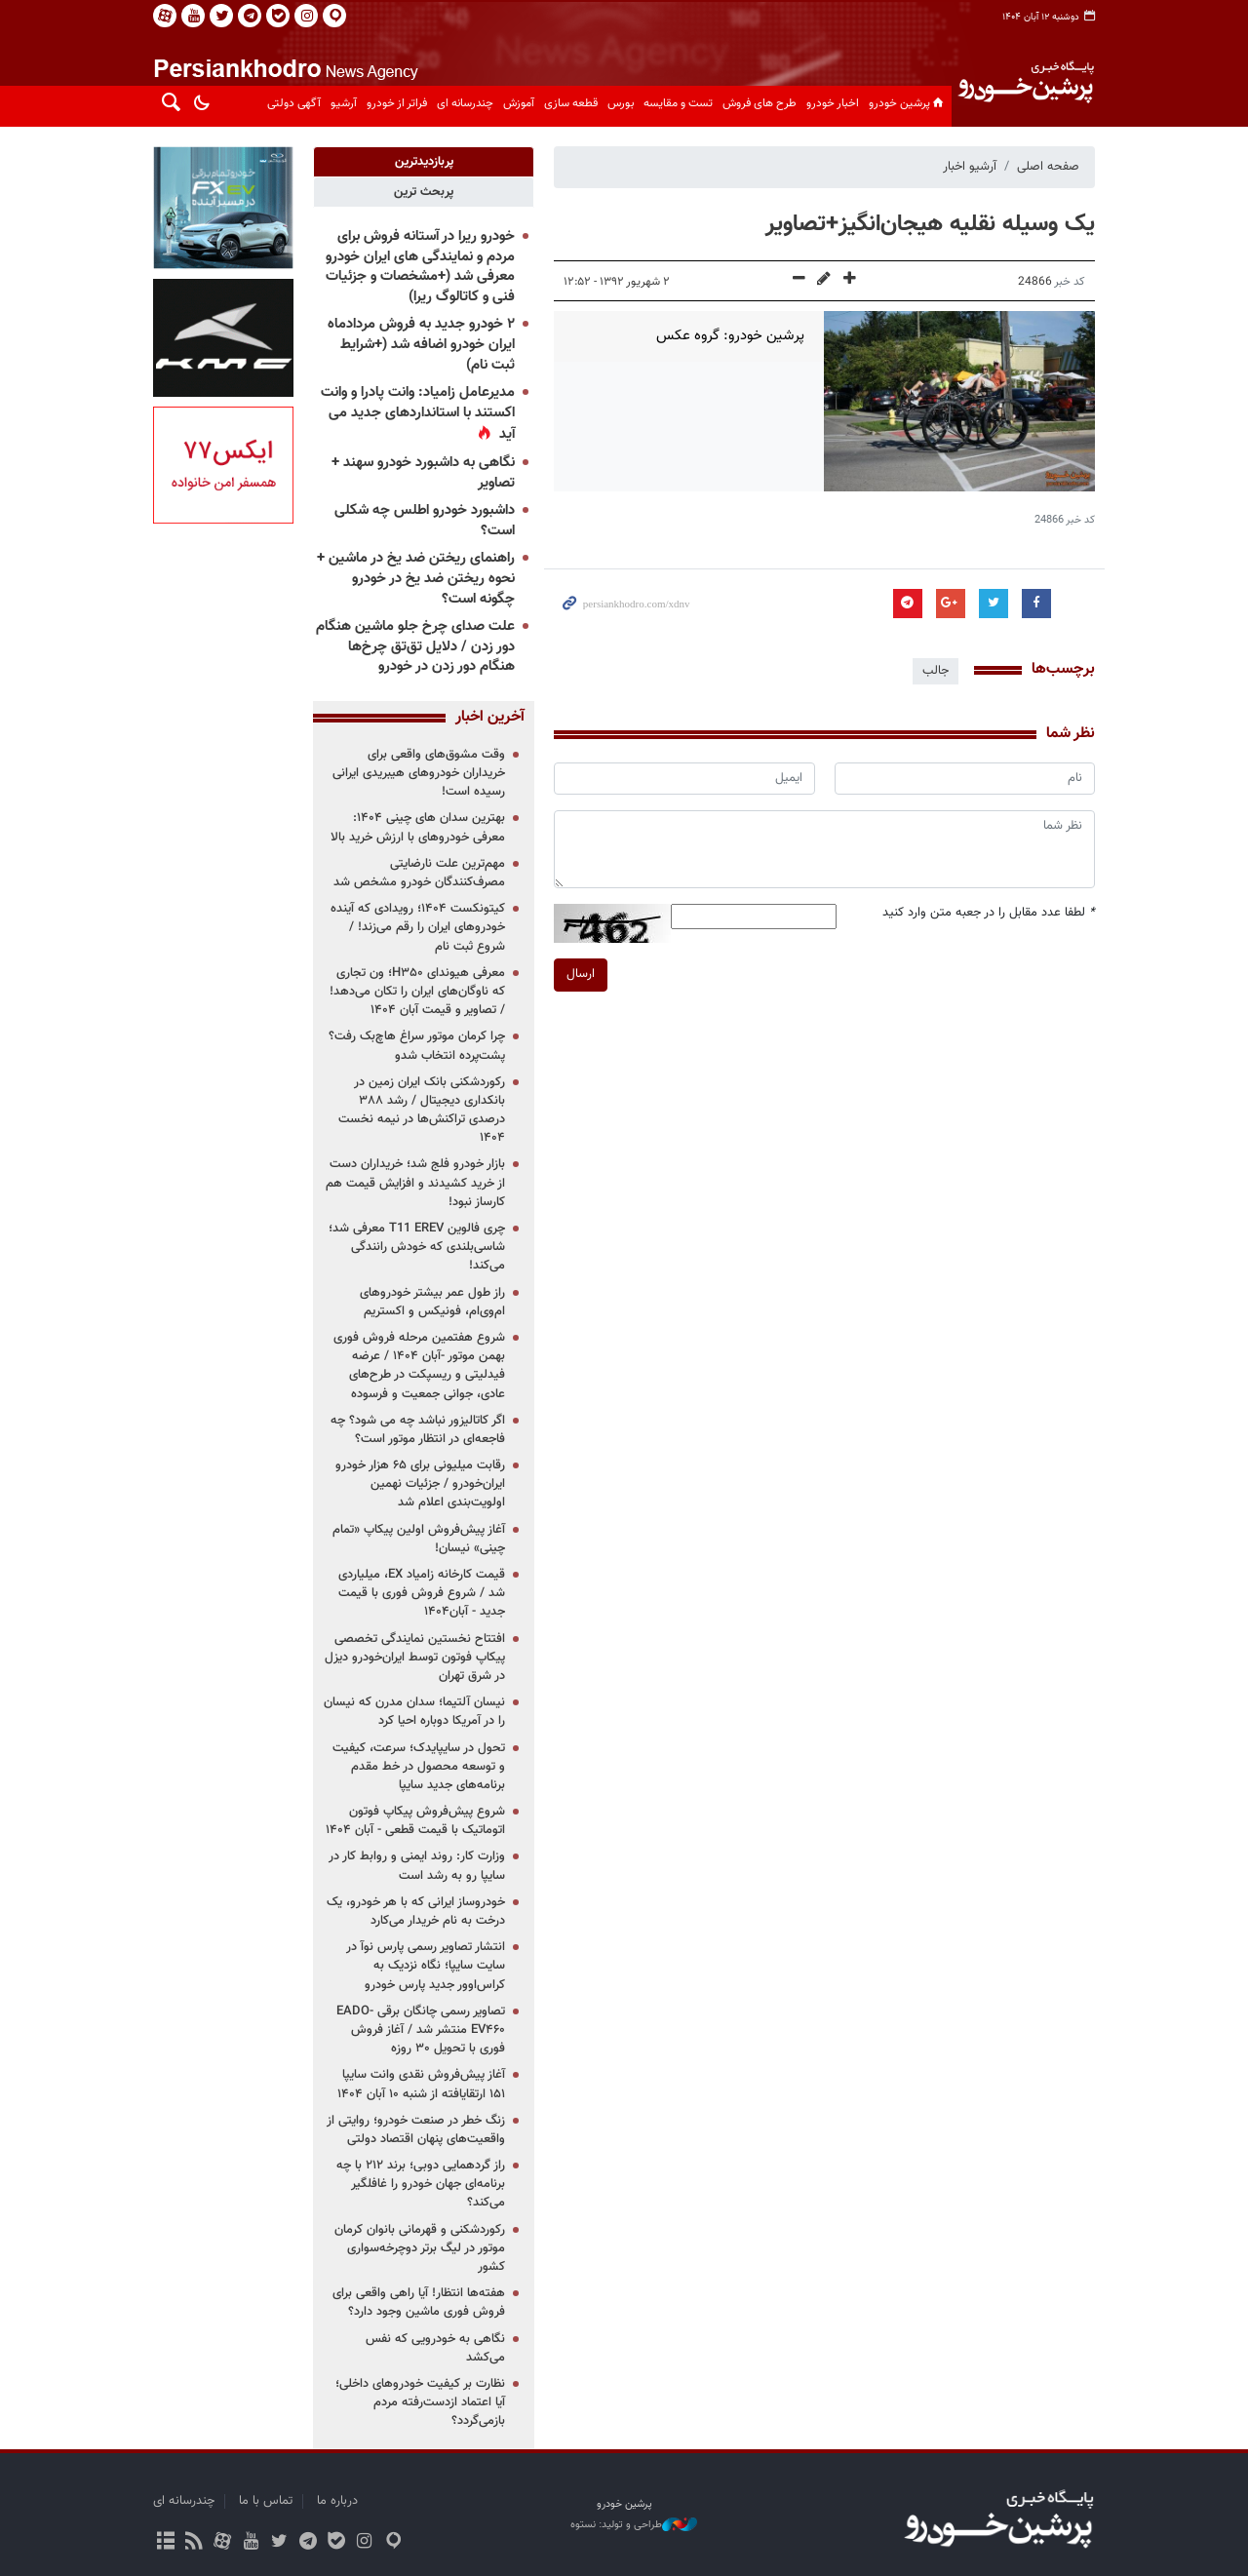 This screenshot has height=2576, width=1248. What do you see at coordinates (620, 103) in the screenshot?
I see `بورس` at bounding box center [620, 103].